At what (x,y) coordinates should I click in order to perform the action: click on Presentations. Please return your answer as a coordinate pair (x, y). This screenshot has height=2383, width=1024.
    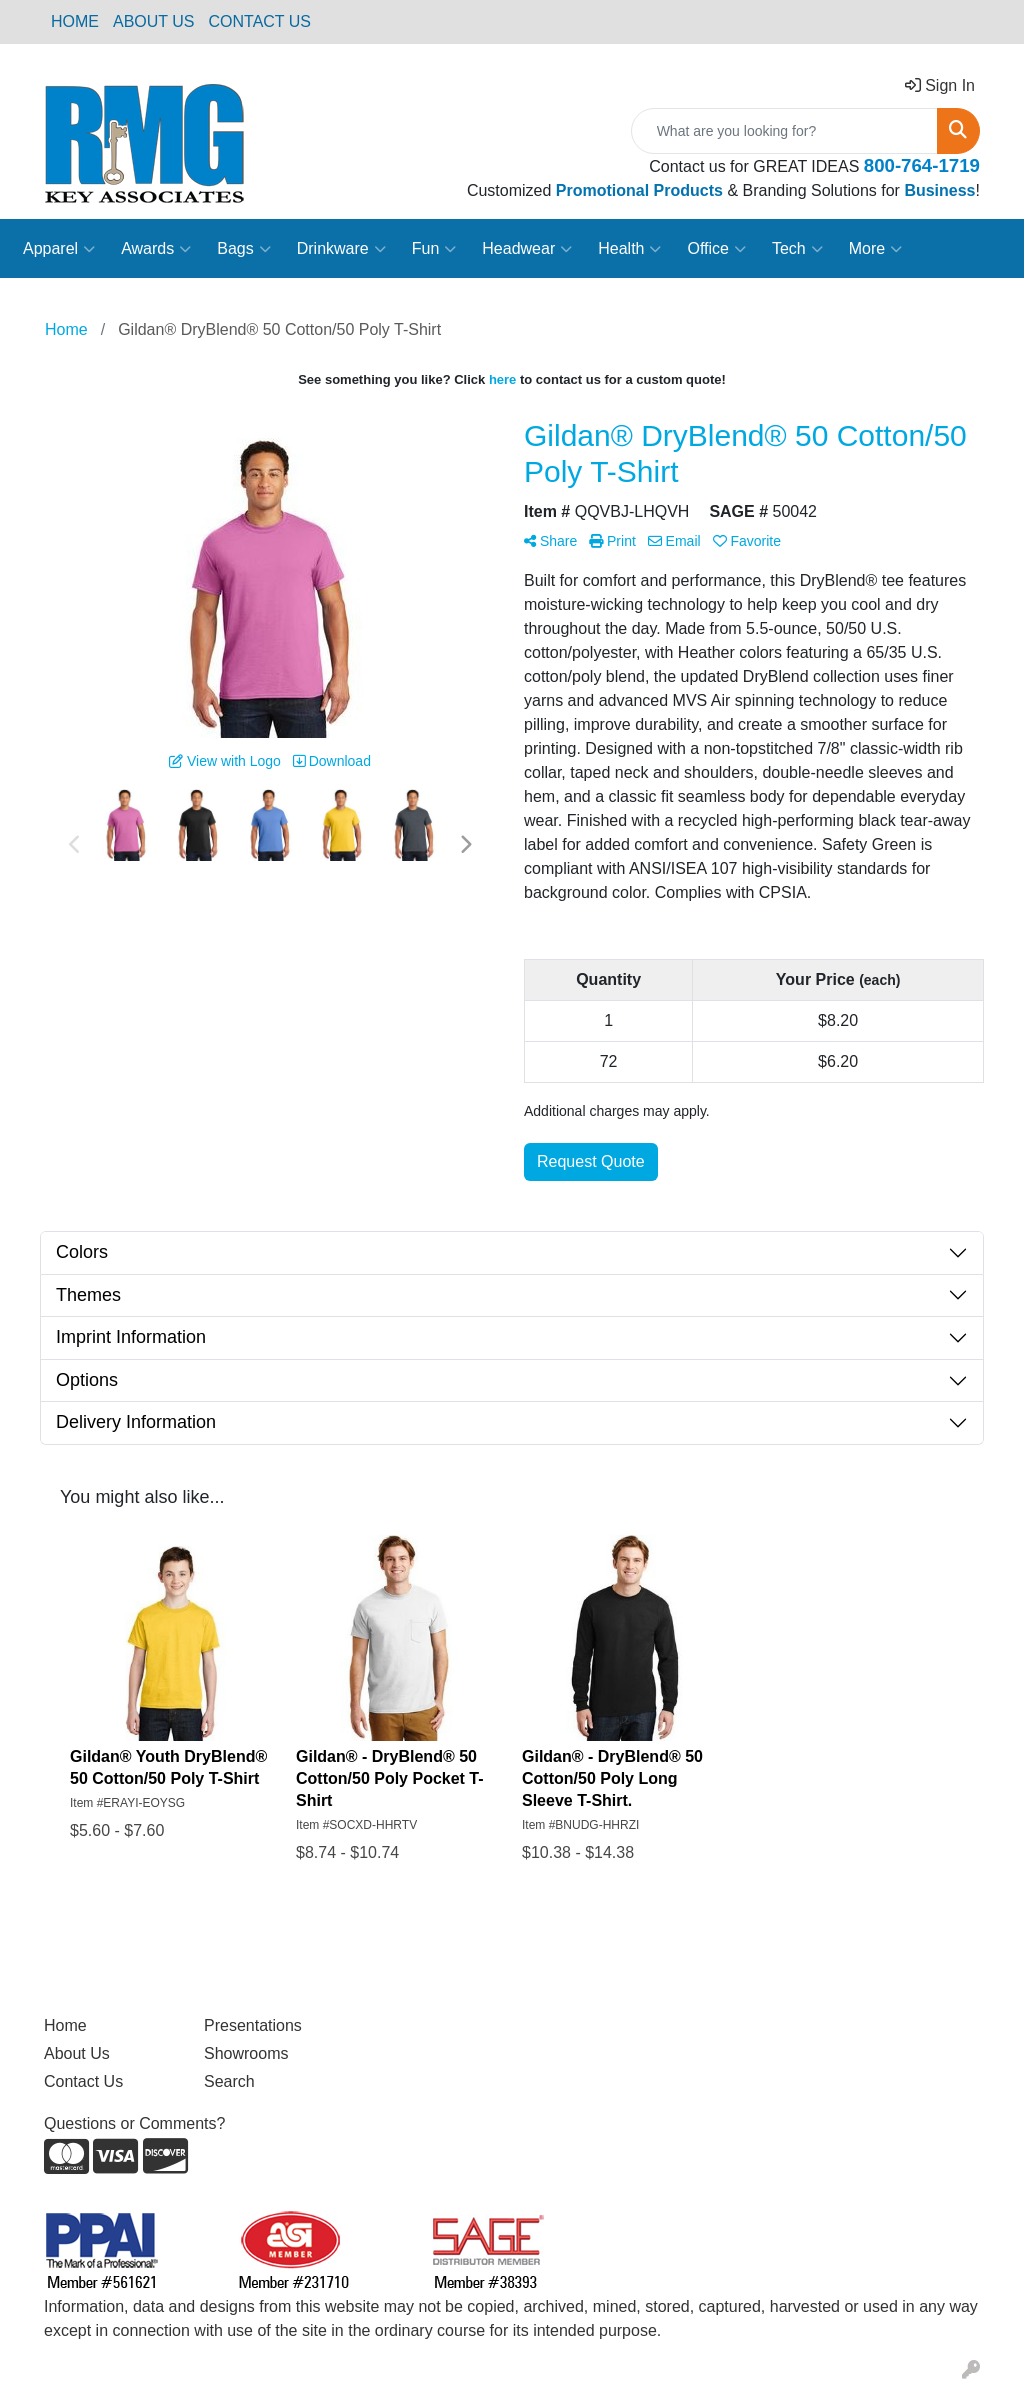
    Looking at the image, I should click on (253, 2025).